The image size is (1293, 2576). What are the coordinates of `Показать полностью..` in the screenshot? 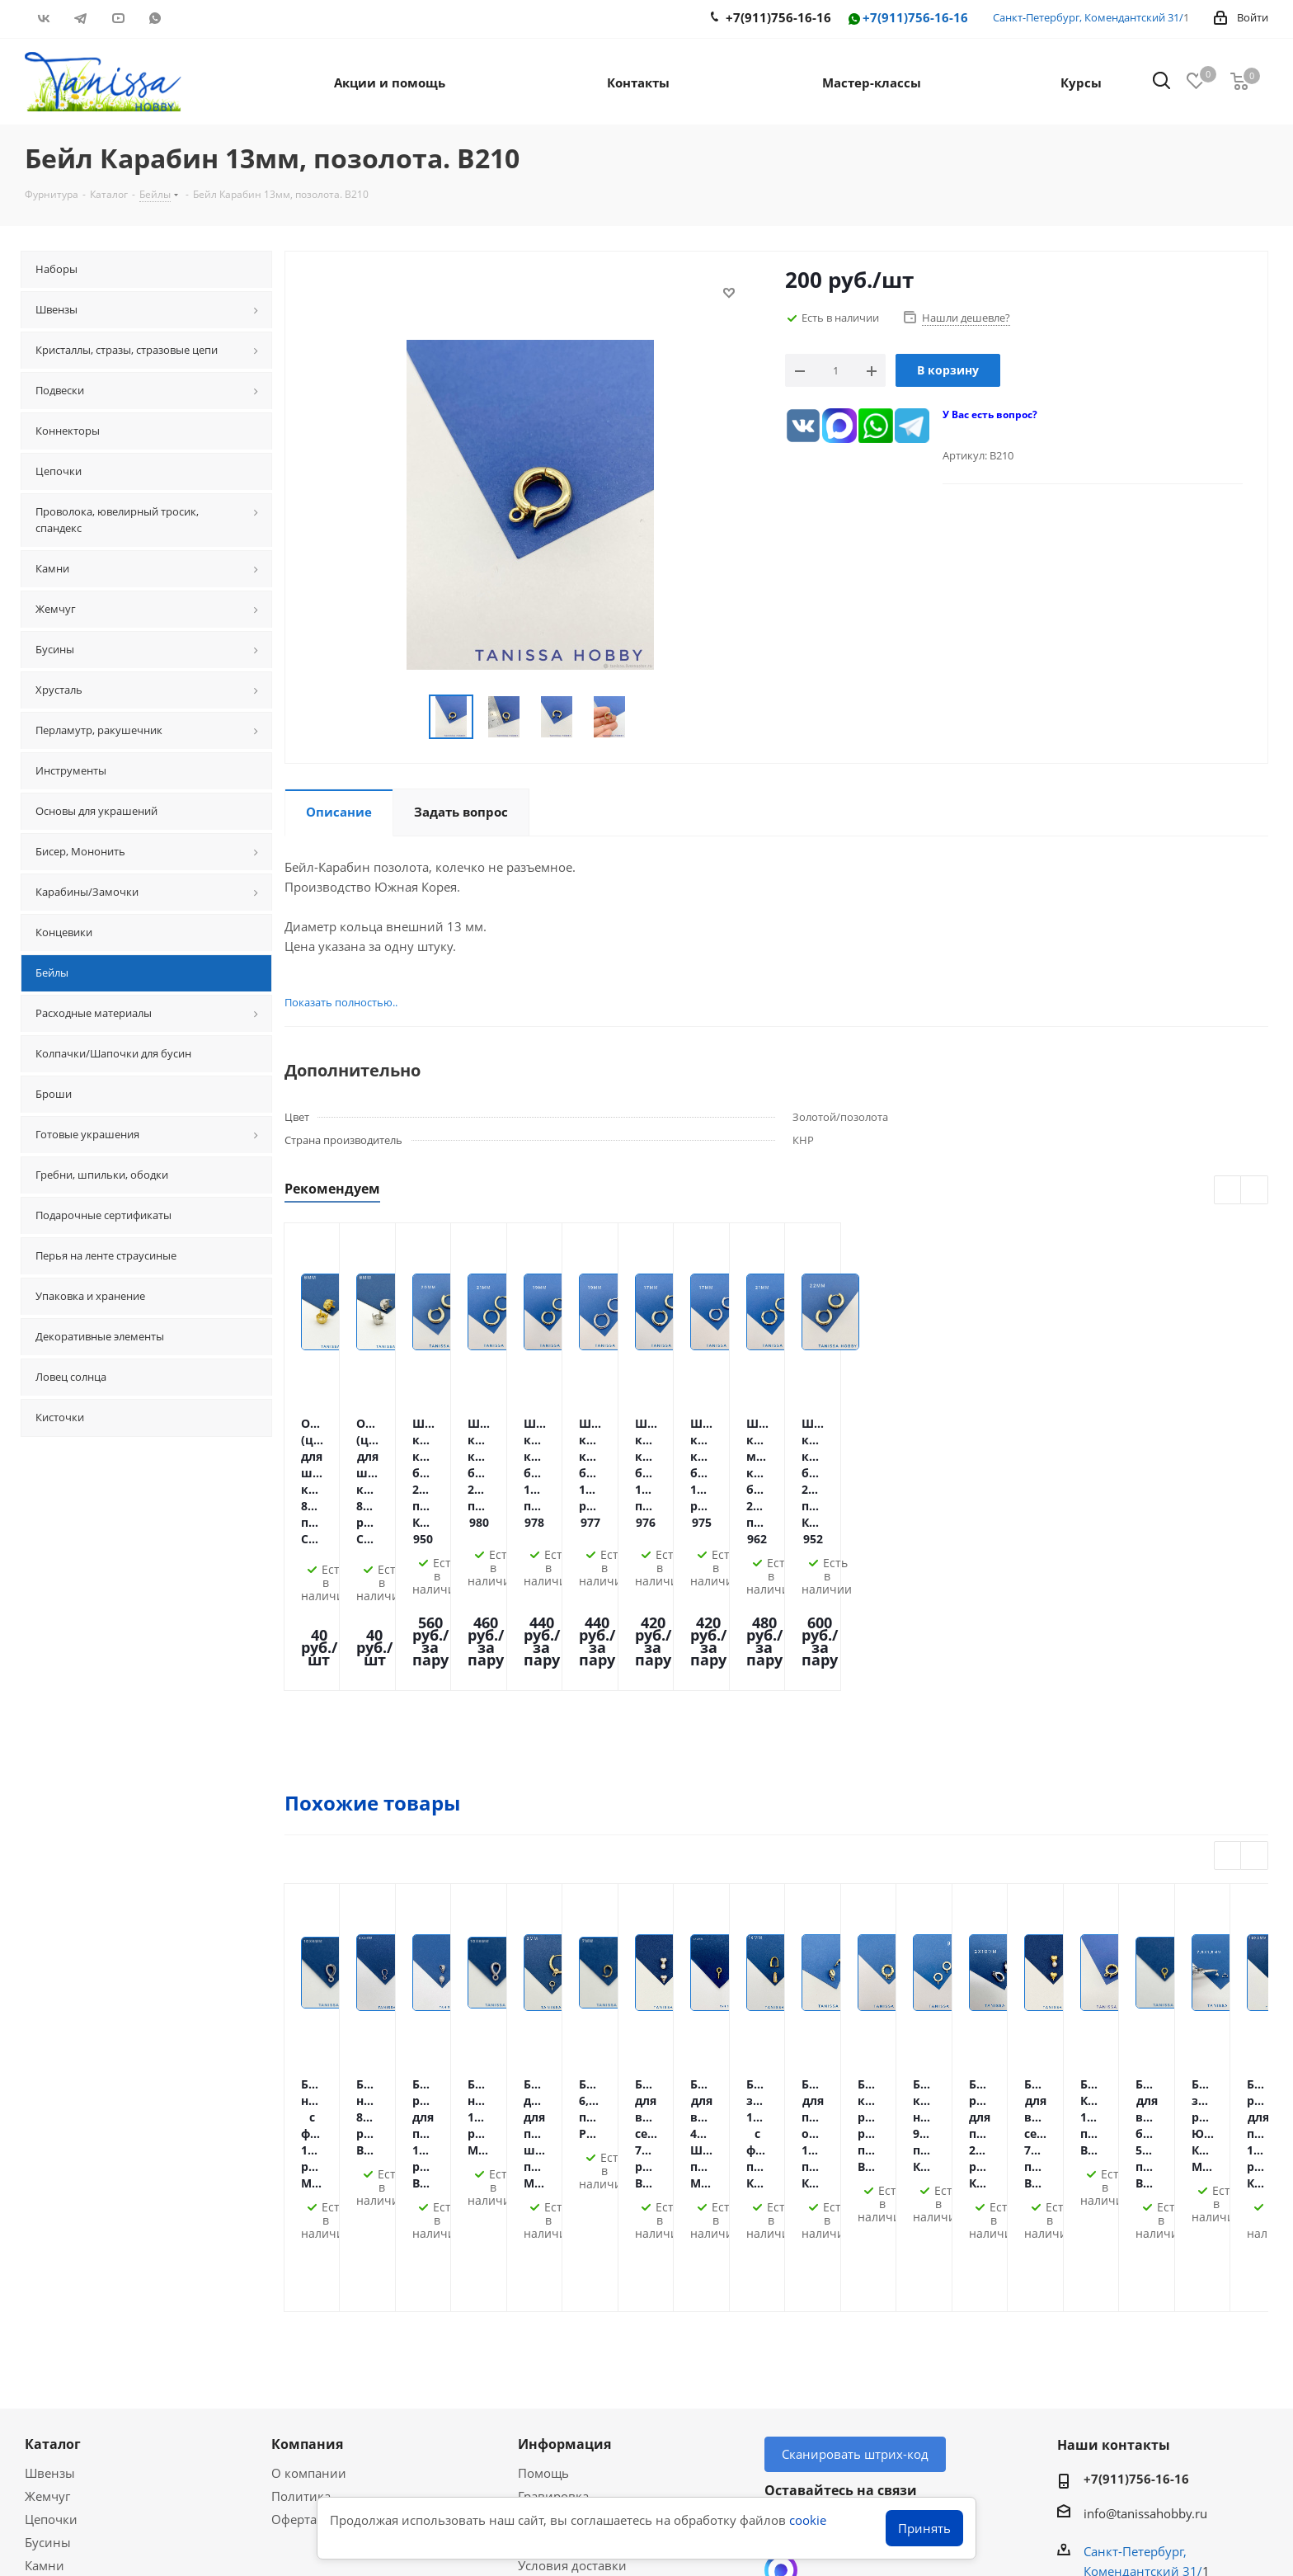 It's located at (330, 1002).